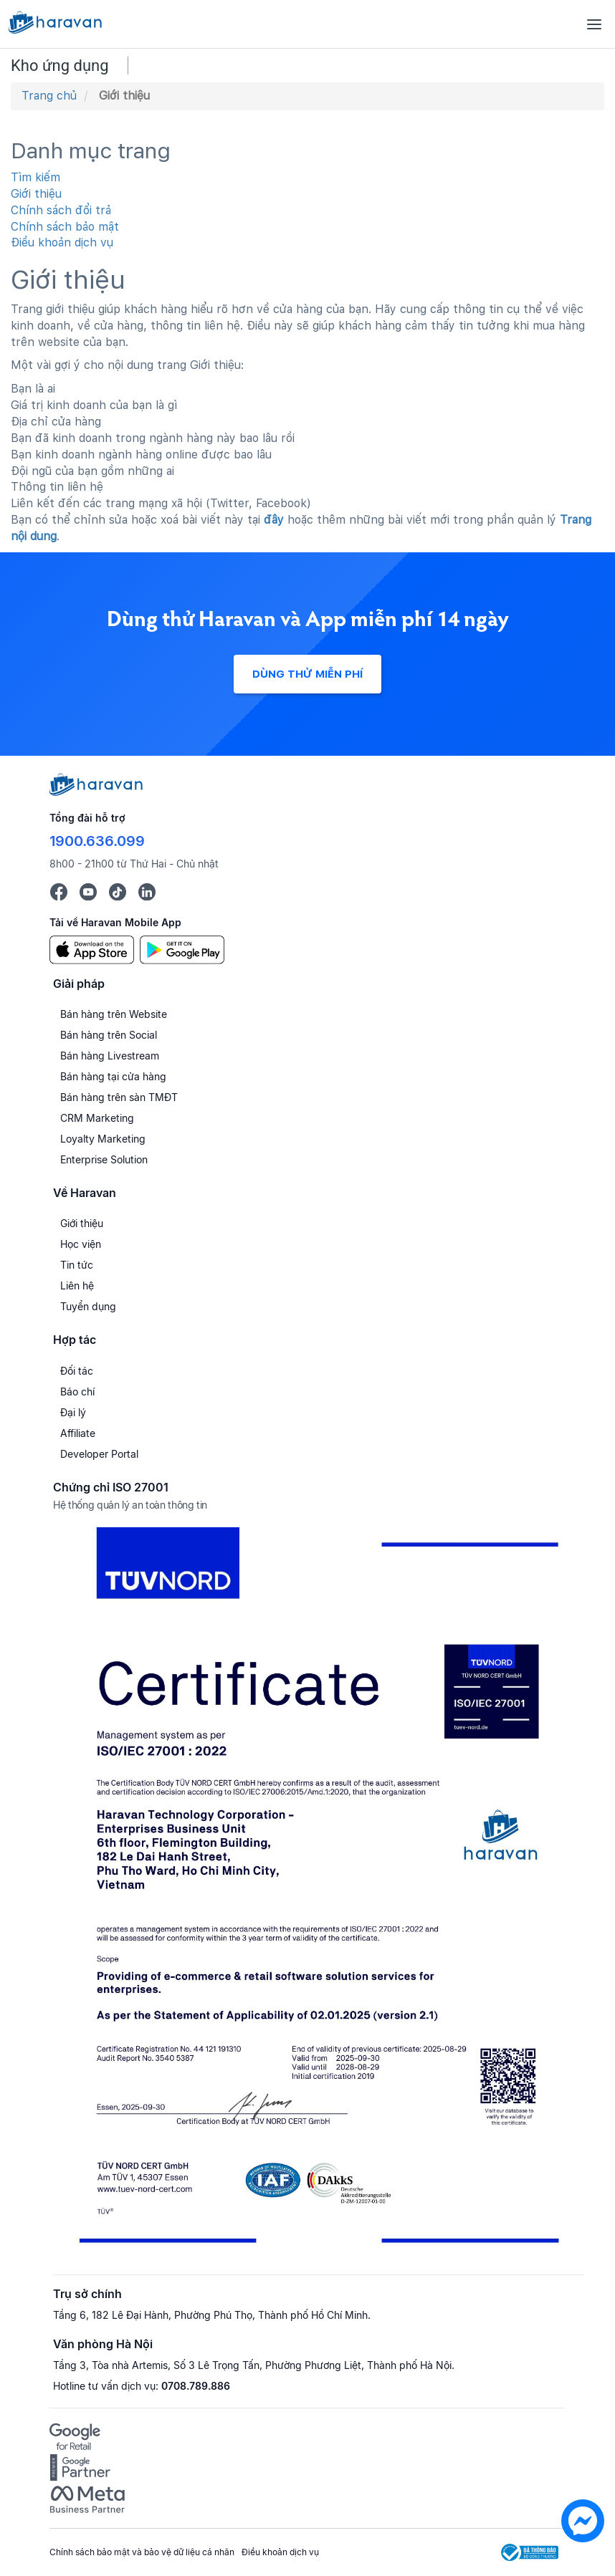  Describe the element at coordinates (182, 948) in the screenshot. I see `[Google Play]` at that location.